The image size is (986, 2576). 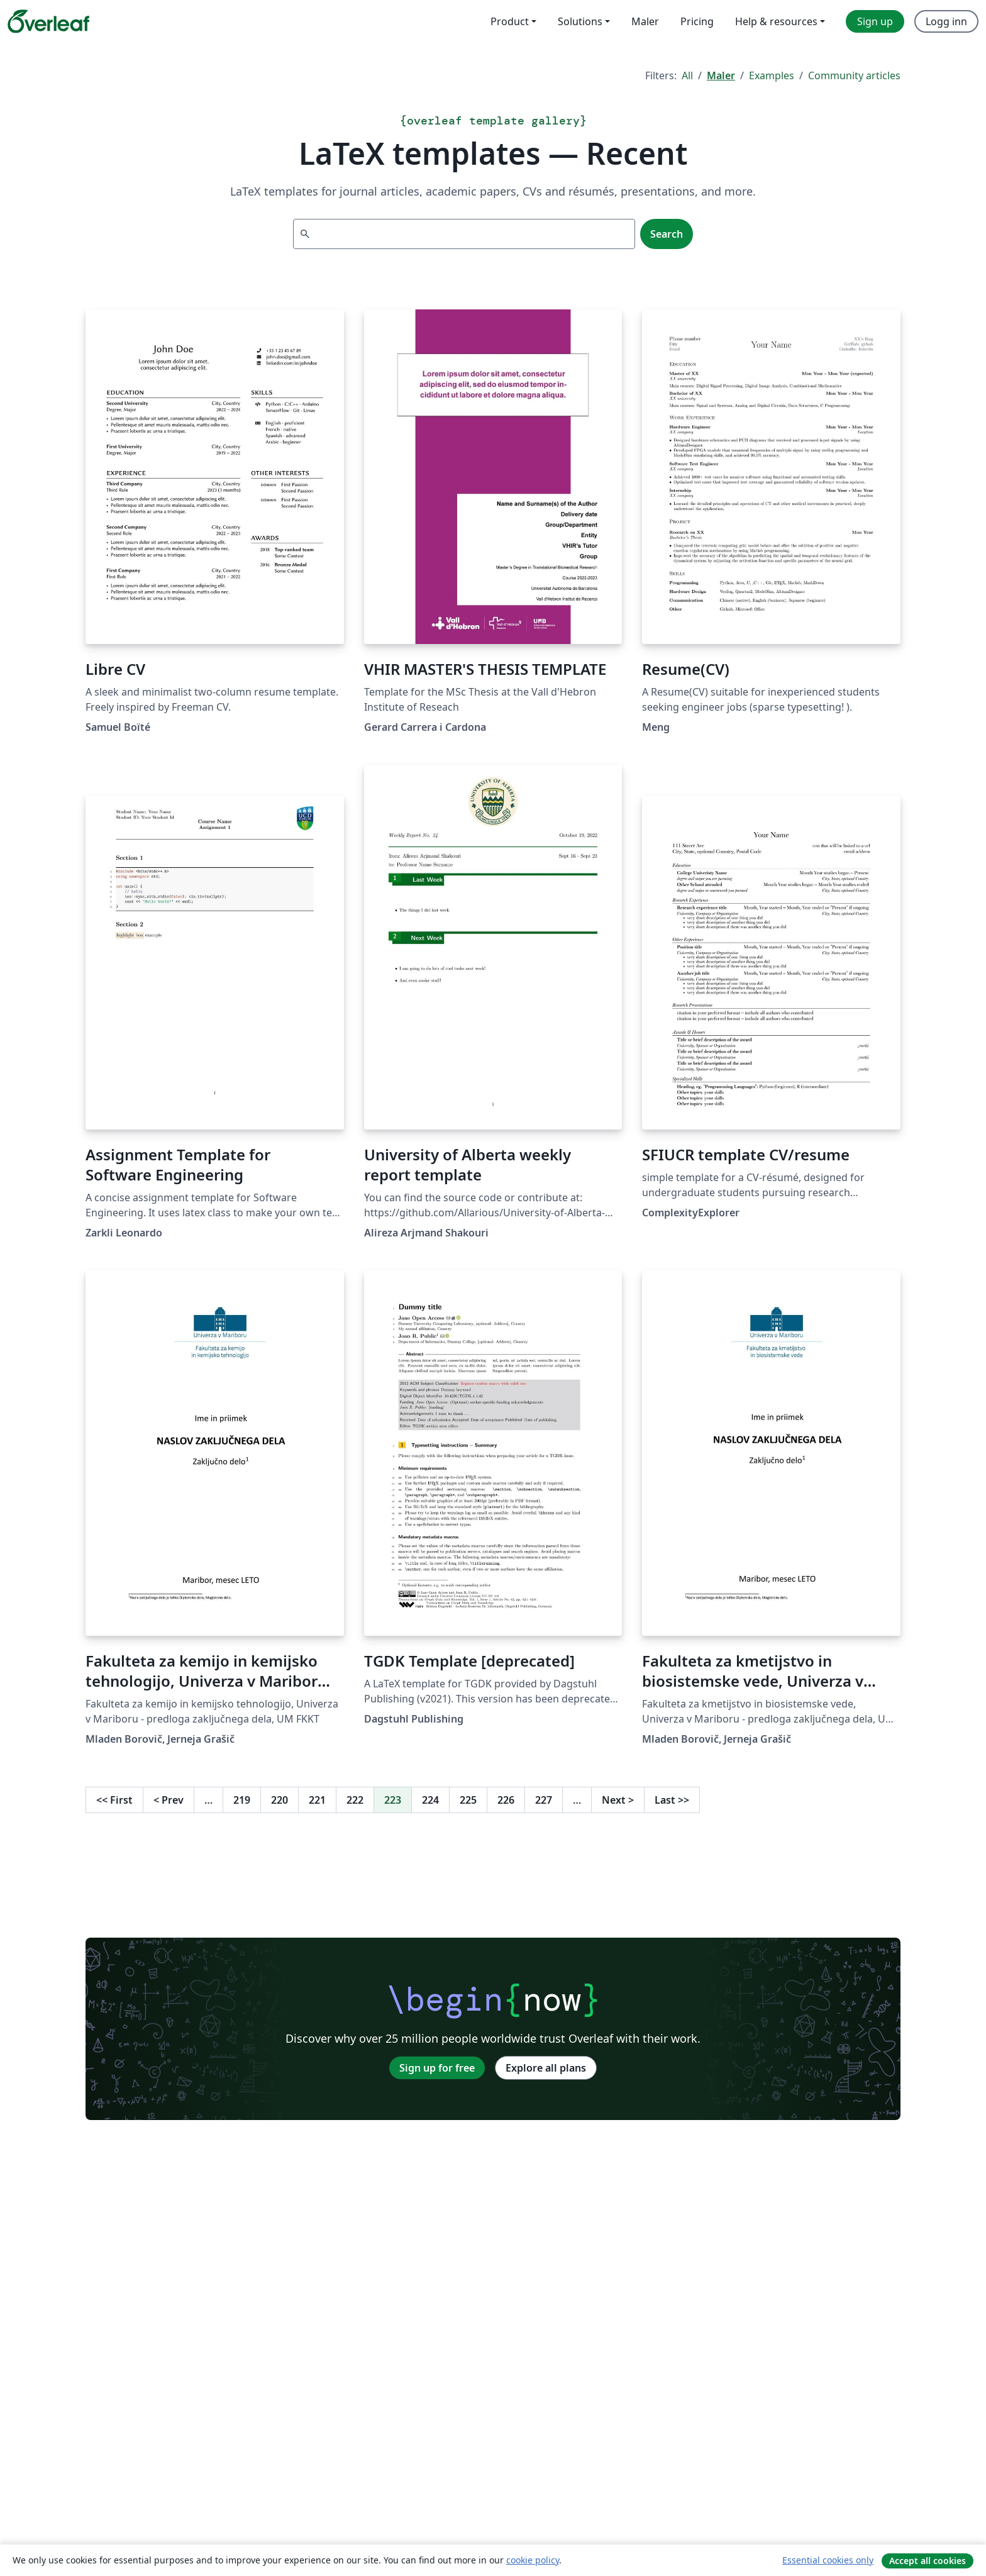 I want to click on Solutions [menuitem], so click(x=580, y=21).